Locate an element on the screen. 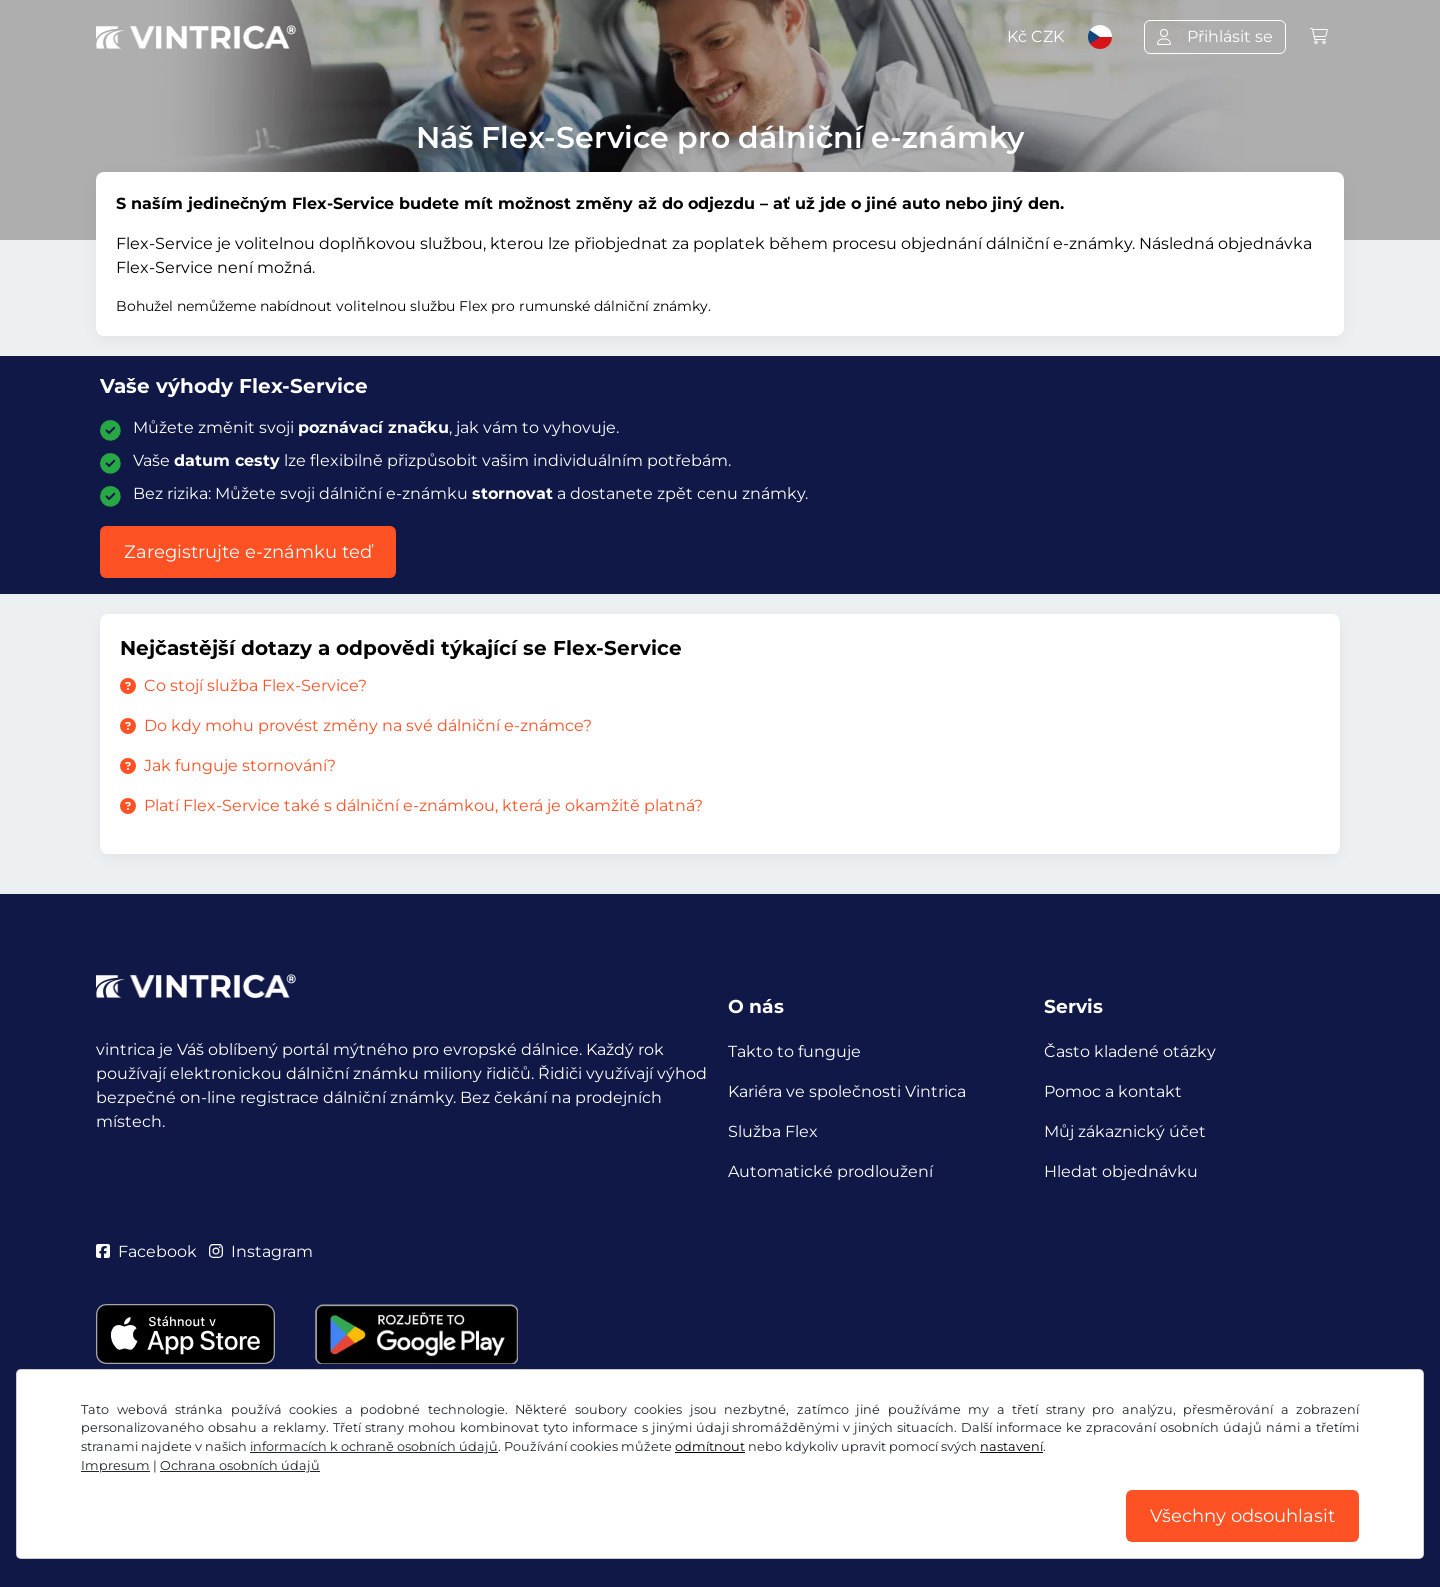  Zaregistrujte e-známku teď is located at coordinates (248, 552).